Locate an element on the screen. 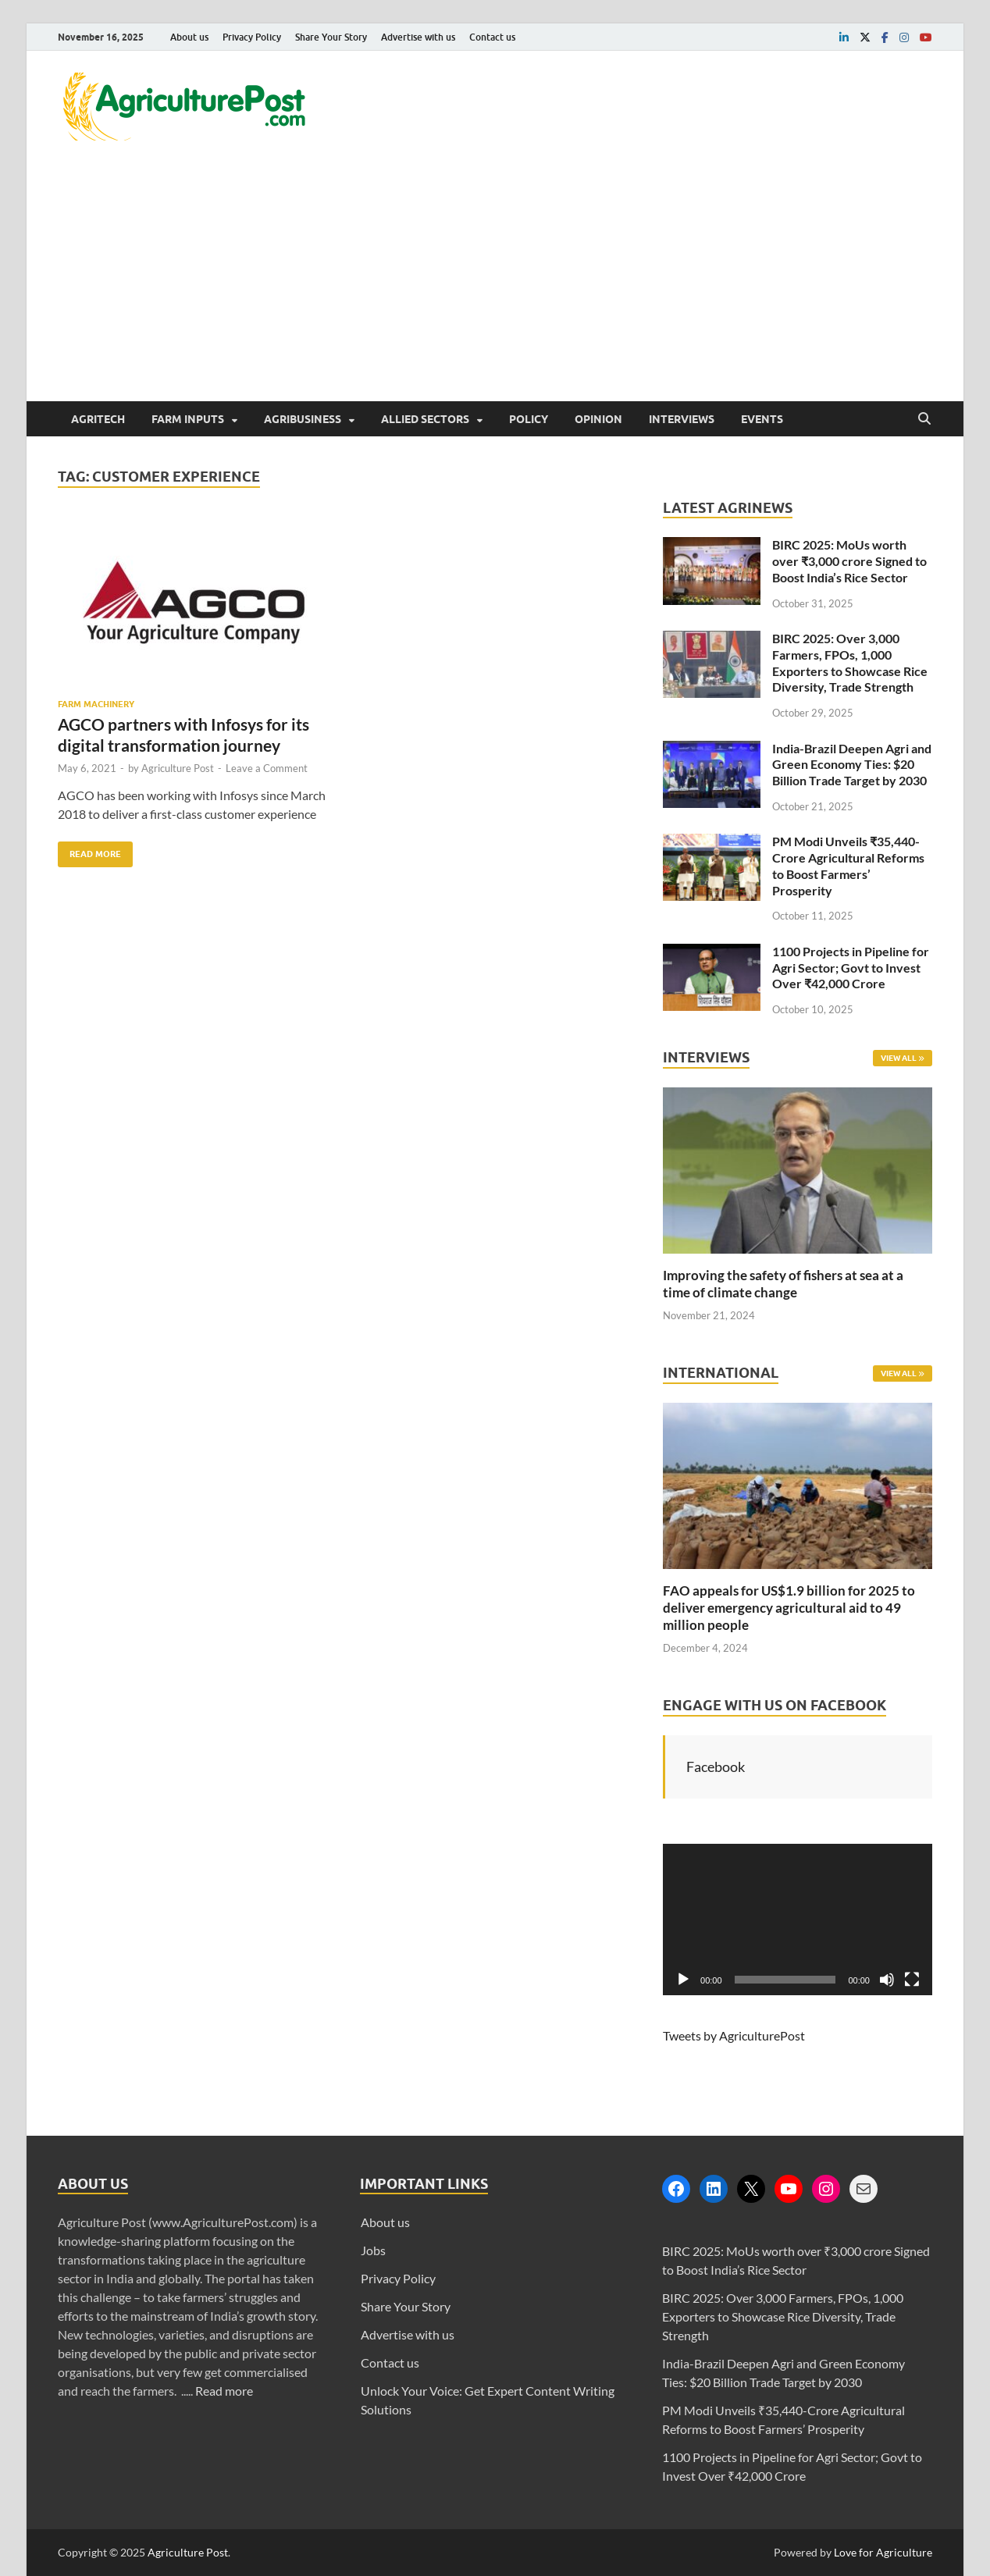 This screenshot has height=2576, width=990. Facebook is located at coordinates (715, 1766).